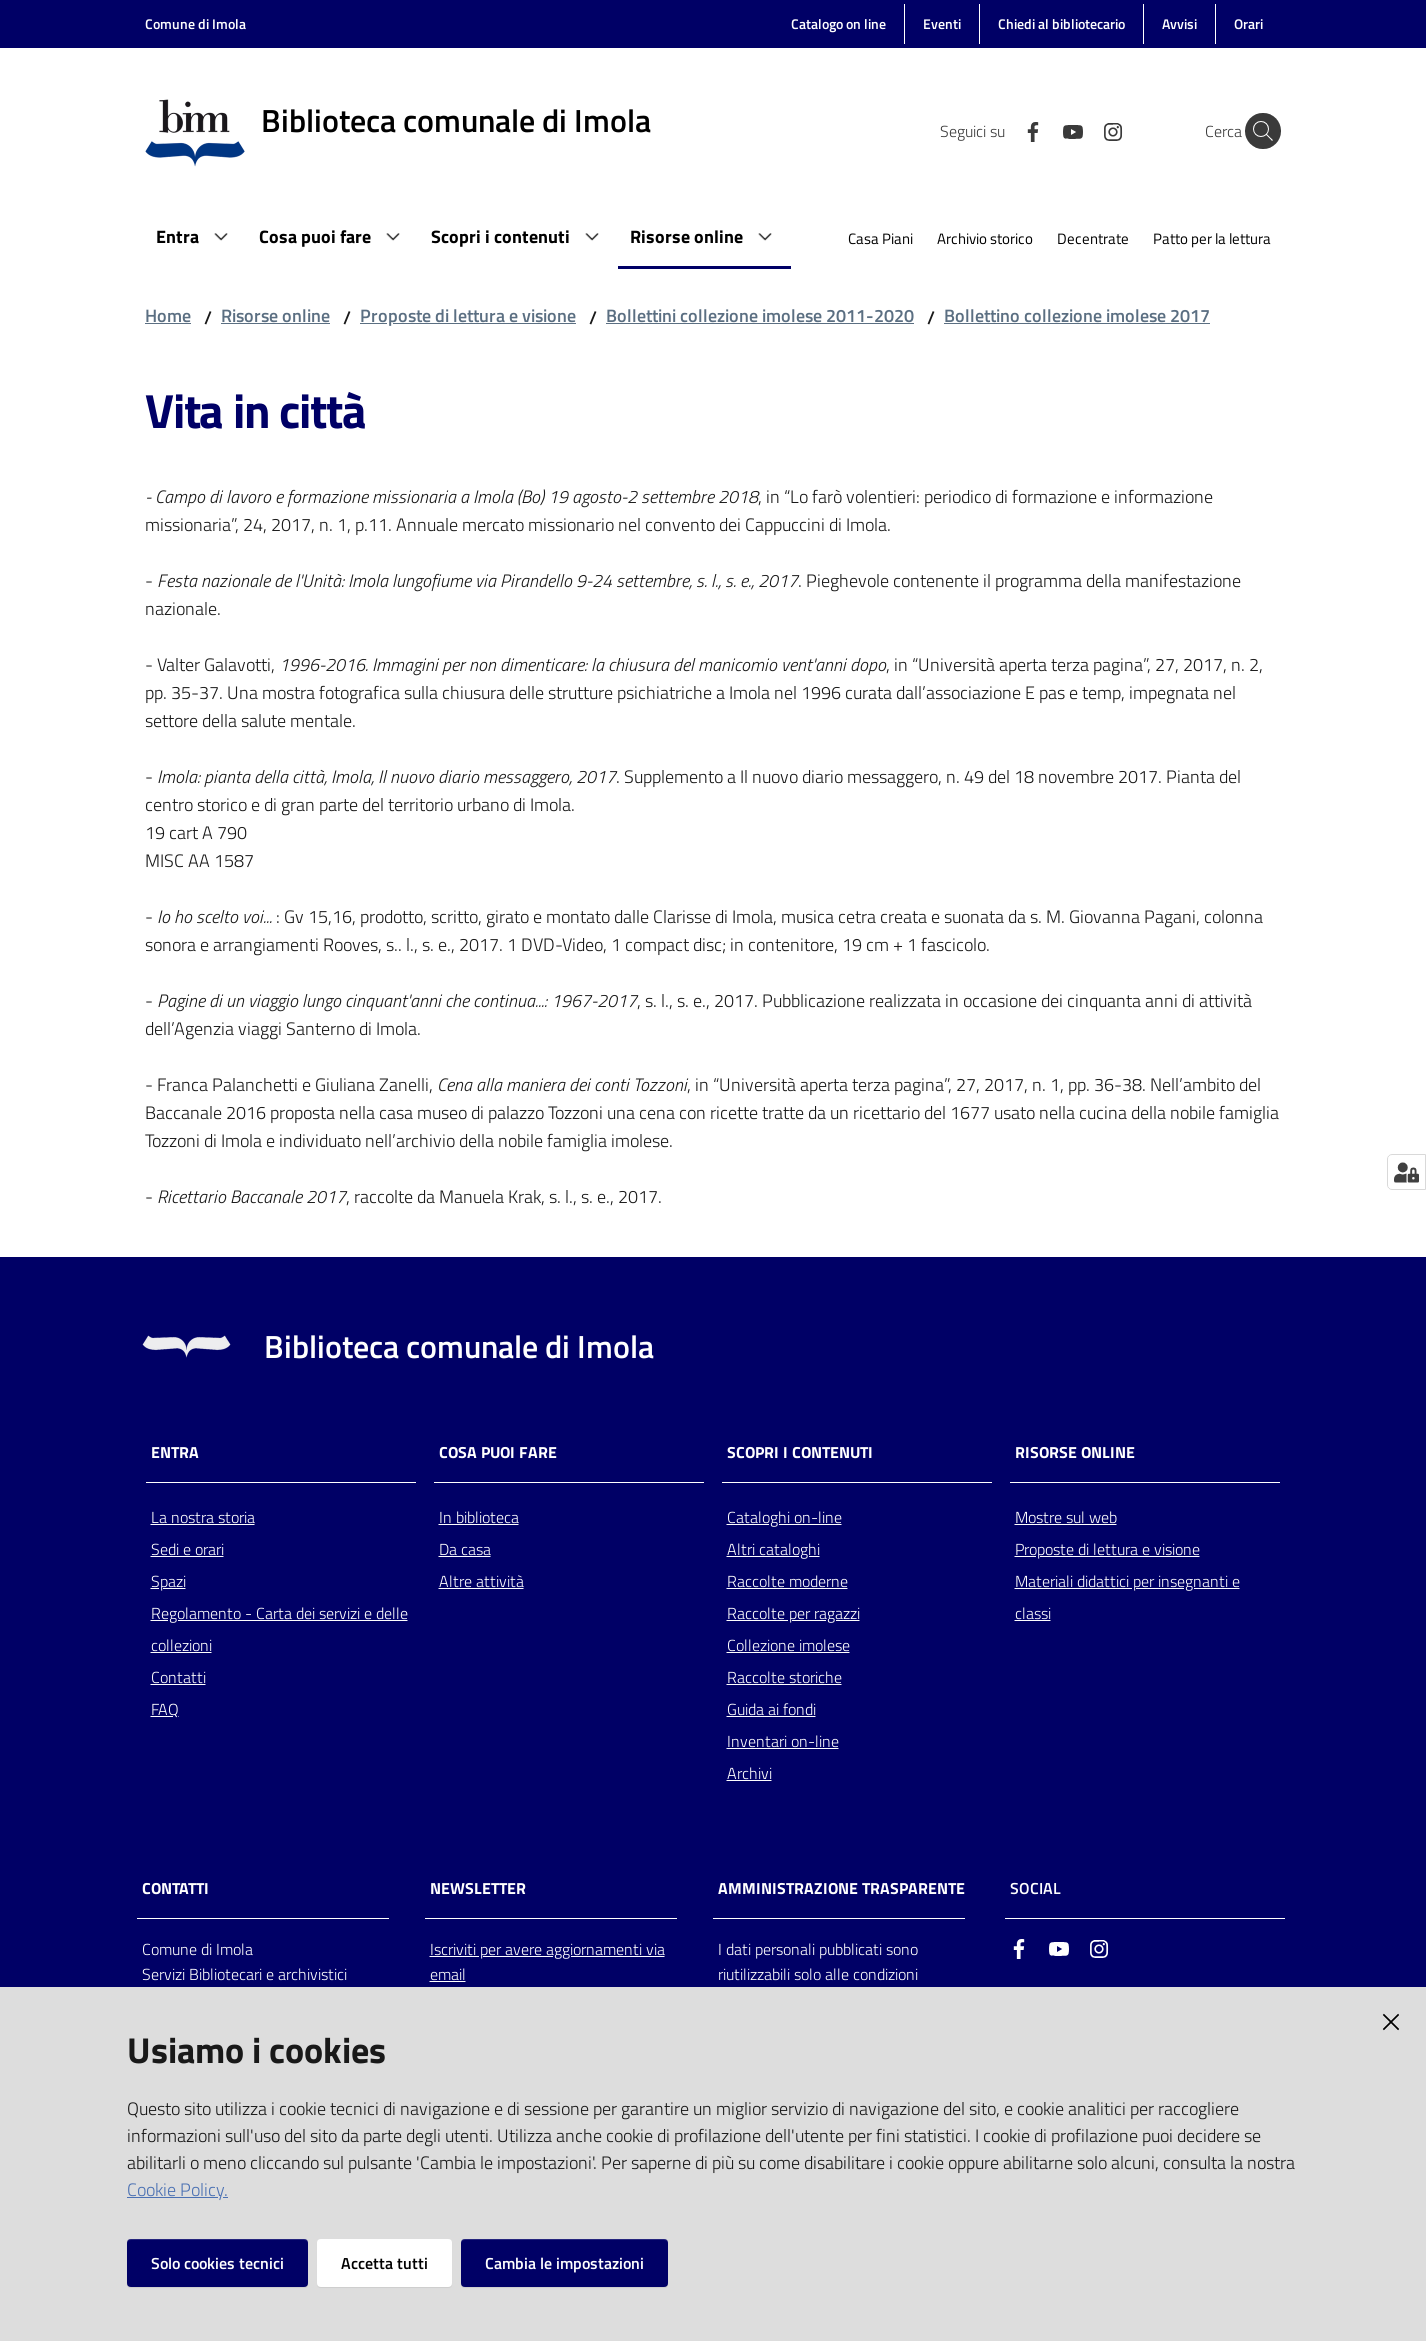 The height and width of the screenshot is (2341, 1426). What do you see at coordinates (800, 1452) in the screenshot?
I see `Scopri i contenuti` at bounding box center [800, 1452].